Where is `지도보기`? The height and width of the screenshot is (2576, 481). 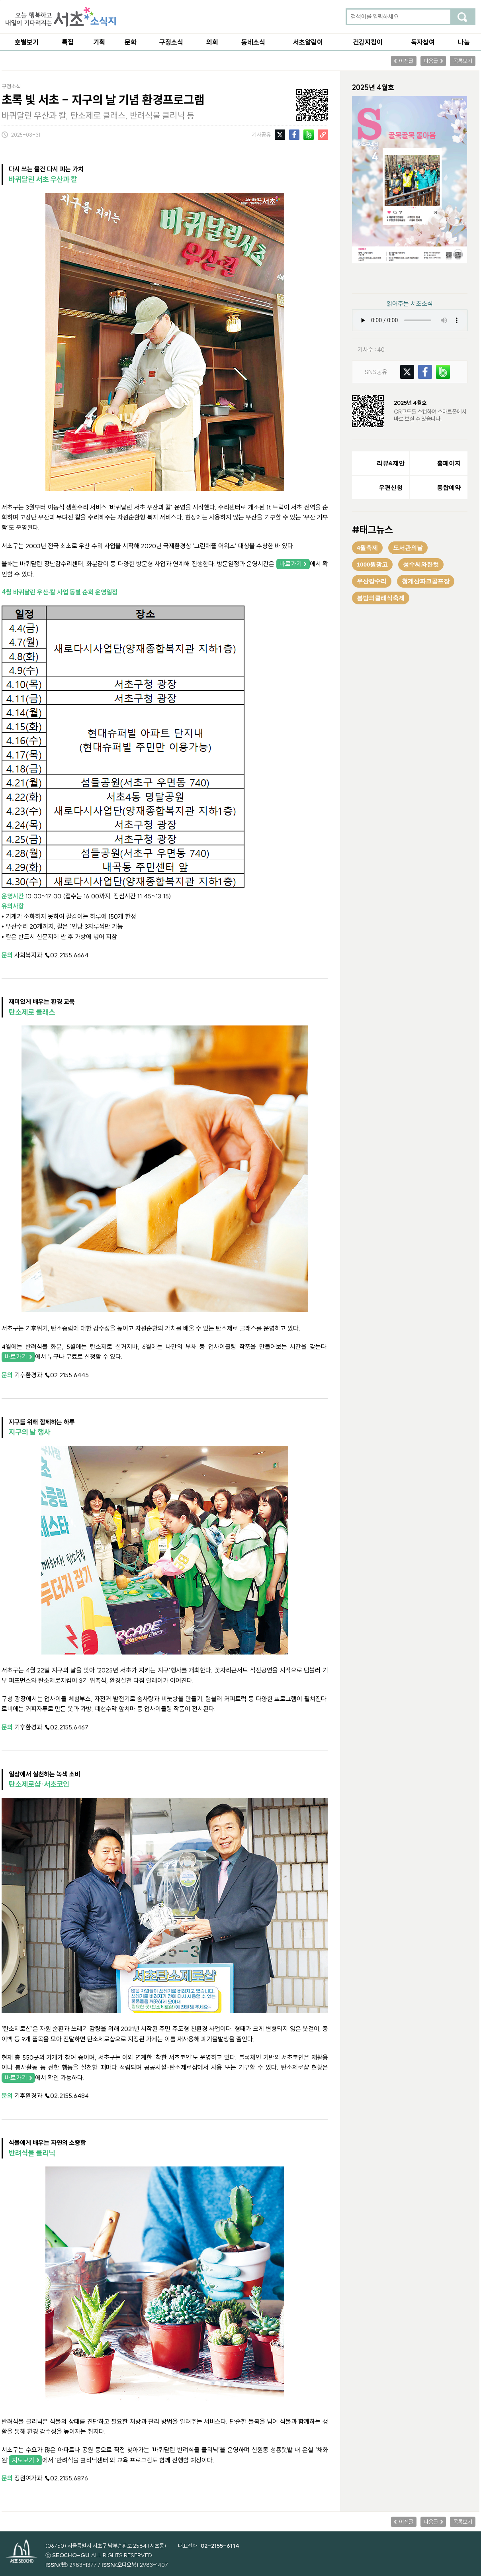 지도보기 is located at coordinates (23, 2460).